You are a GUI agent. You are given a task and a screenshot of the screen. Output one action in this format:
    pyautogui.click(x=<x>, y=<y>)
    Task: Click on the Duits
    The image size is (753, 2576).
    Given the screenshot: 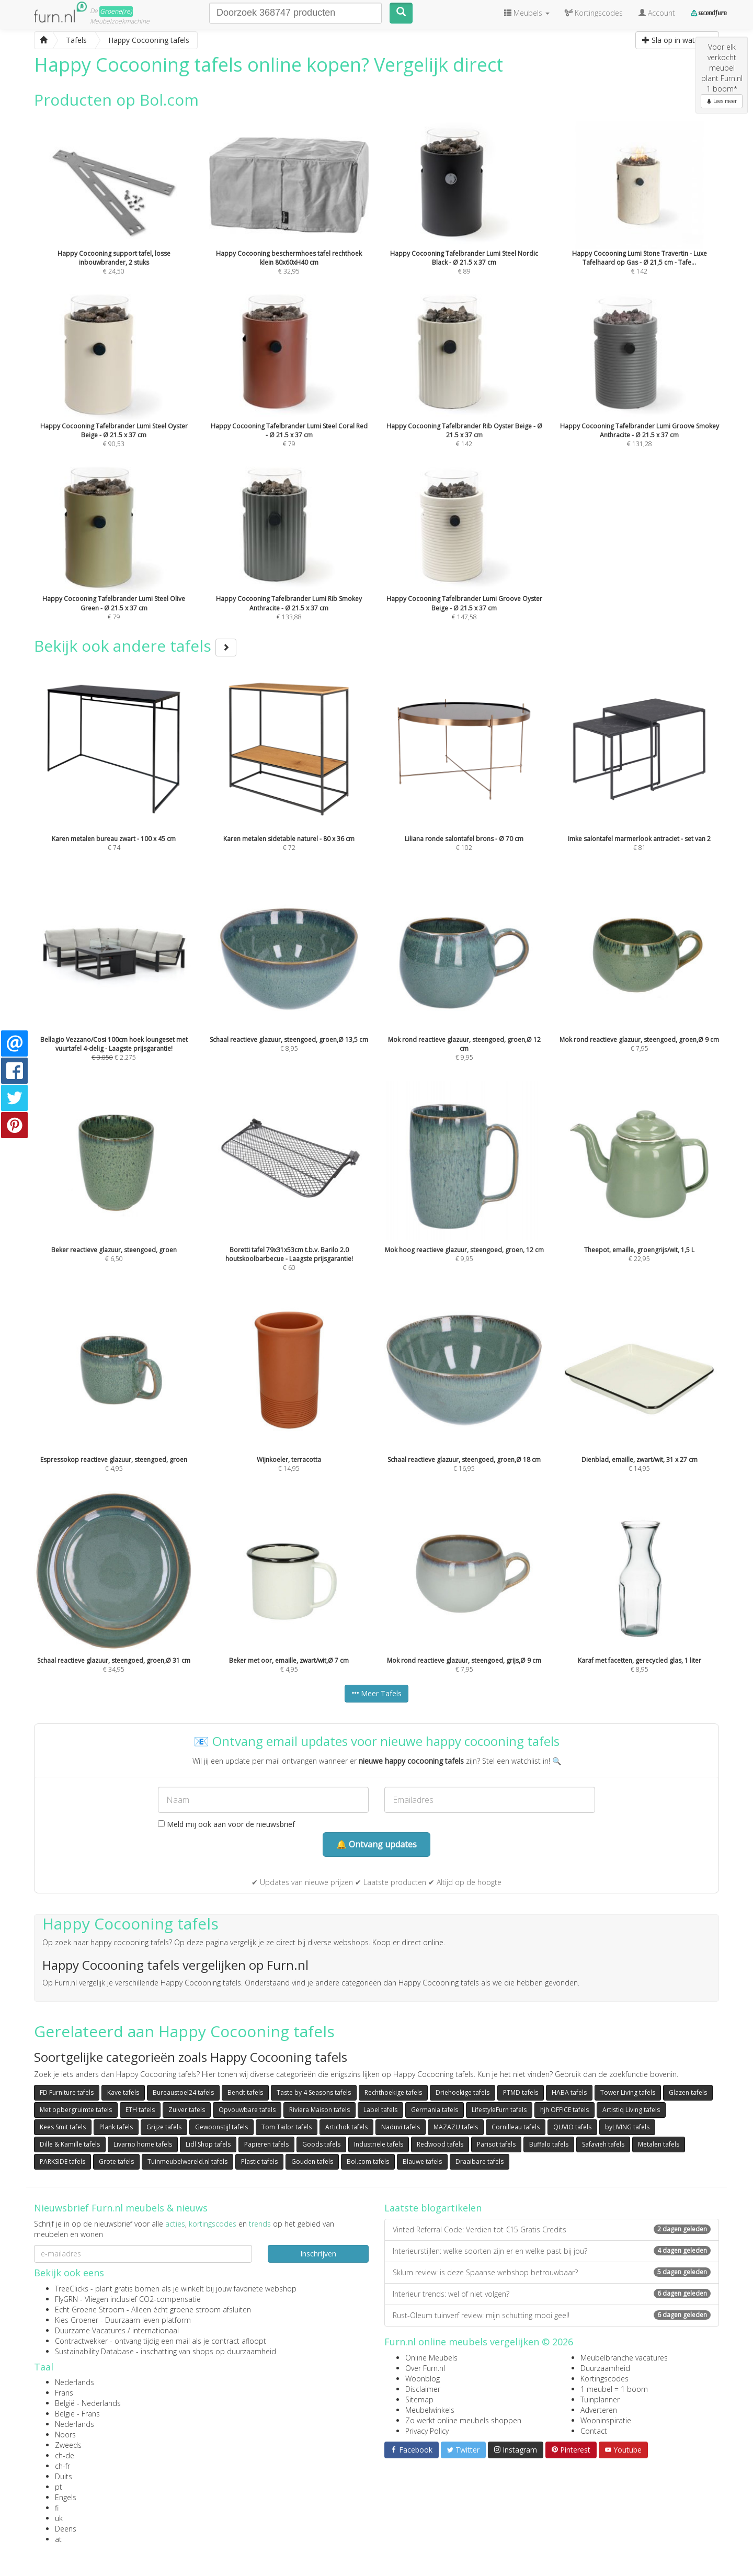 What is the action you would take?
    pyautogui.click(x=63, y=2476)
    